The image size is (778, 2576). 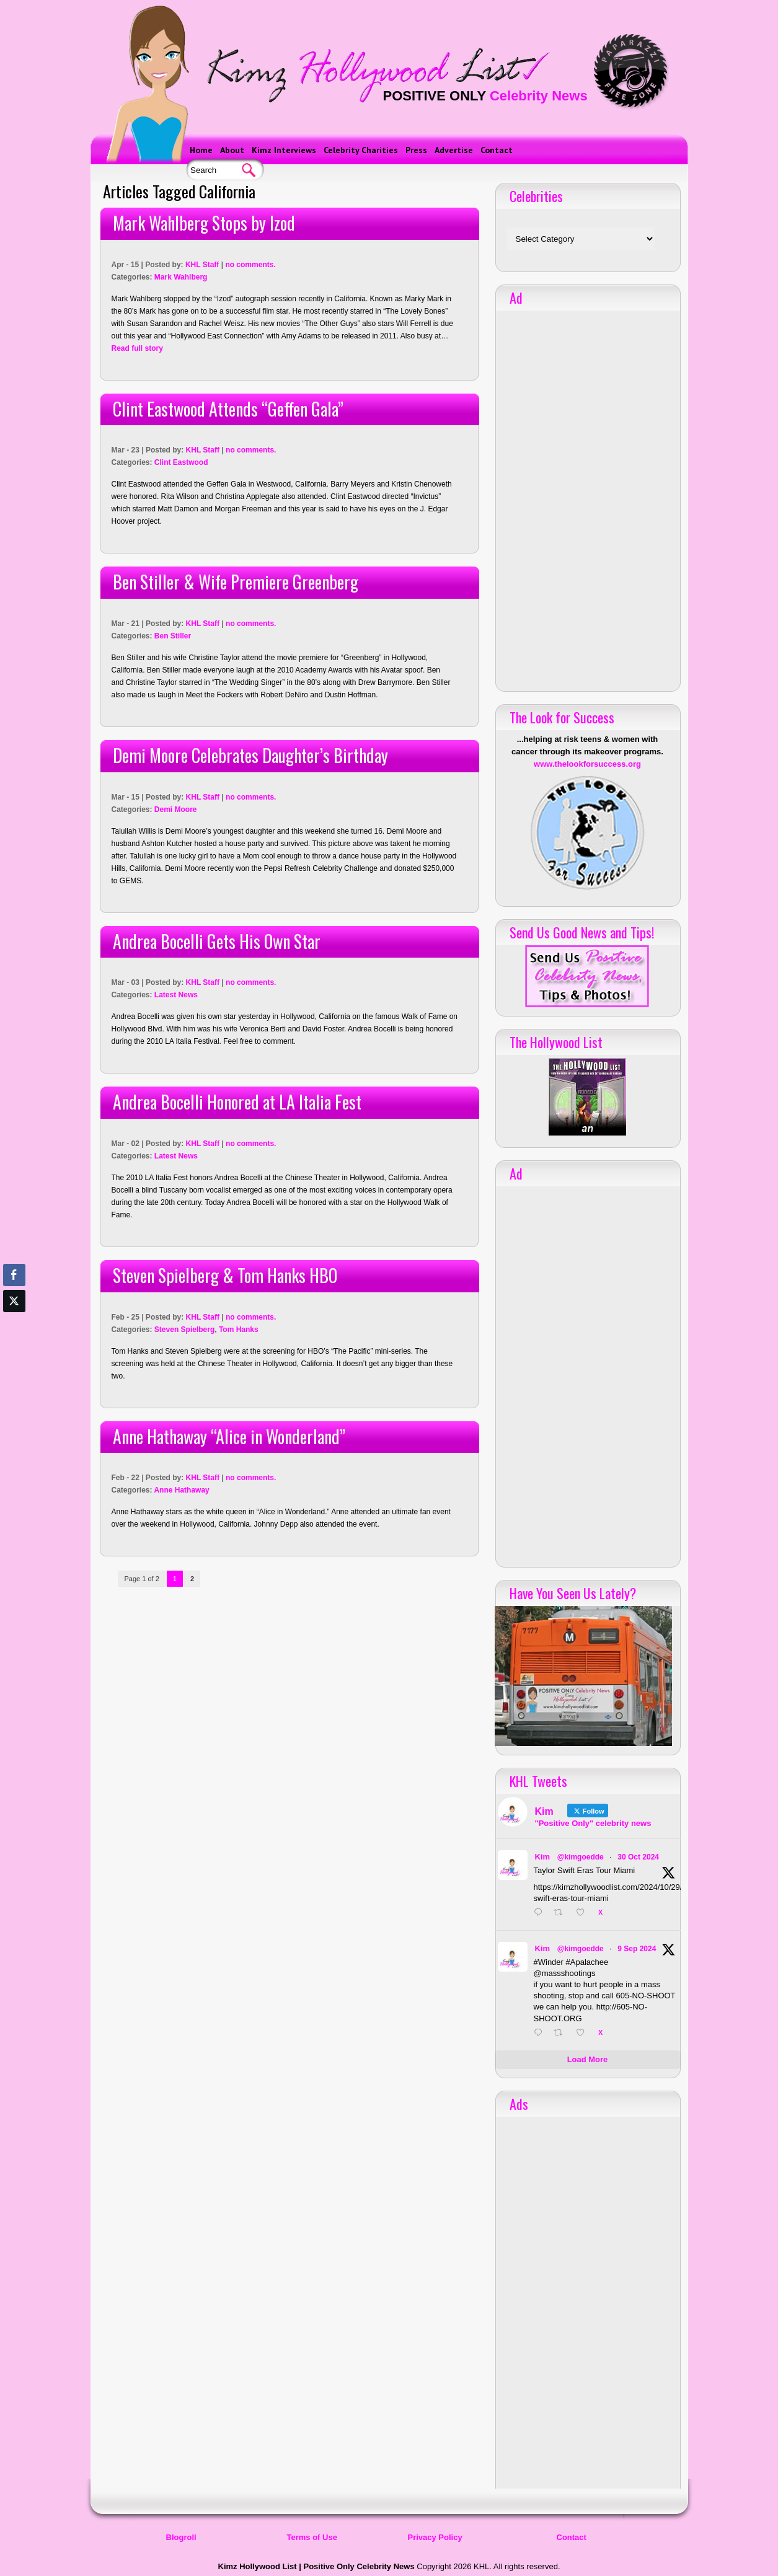 I want to click on Clint Eastwood Attends “Geffen Gala”, so click(x=228, y=408).